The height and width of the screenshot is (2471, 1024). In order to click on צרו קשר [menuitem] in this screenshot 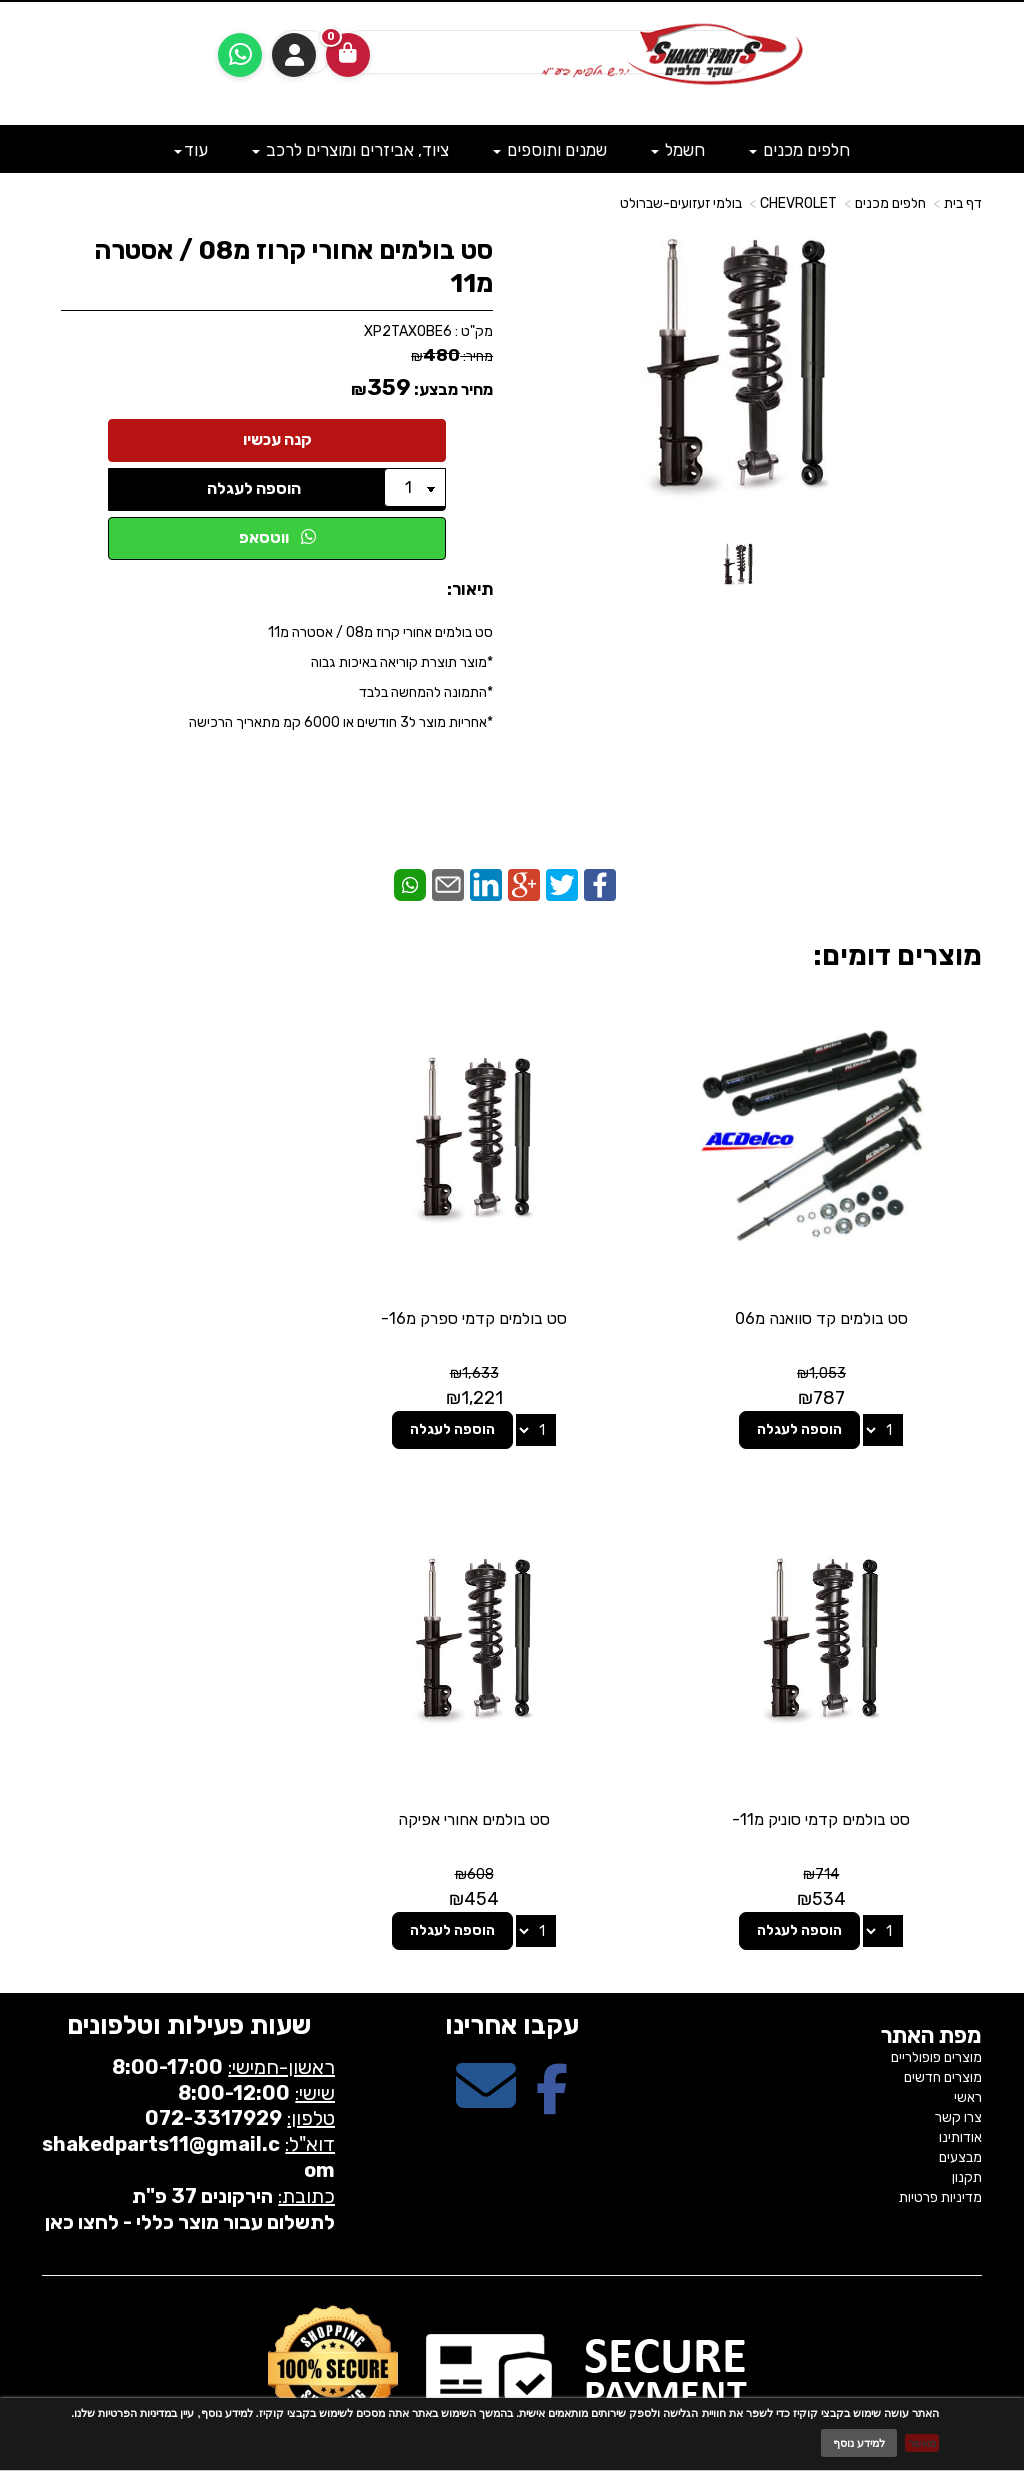, I will do `click(958, 2061)`.